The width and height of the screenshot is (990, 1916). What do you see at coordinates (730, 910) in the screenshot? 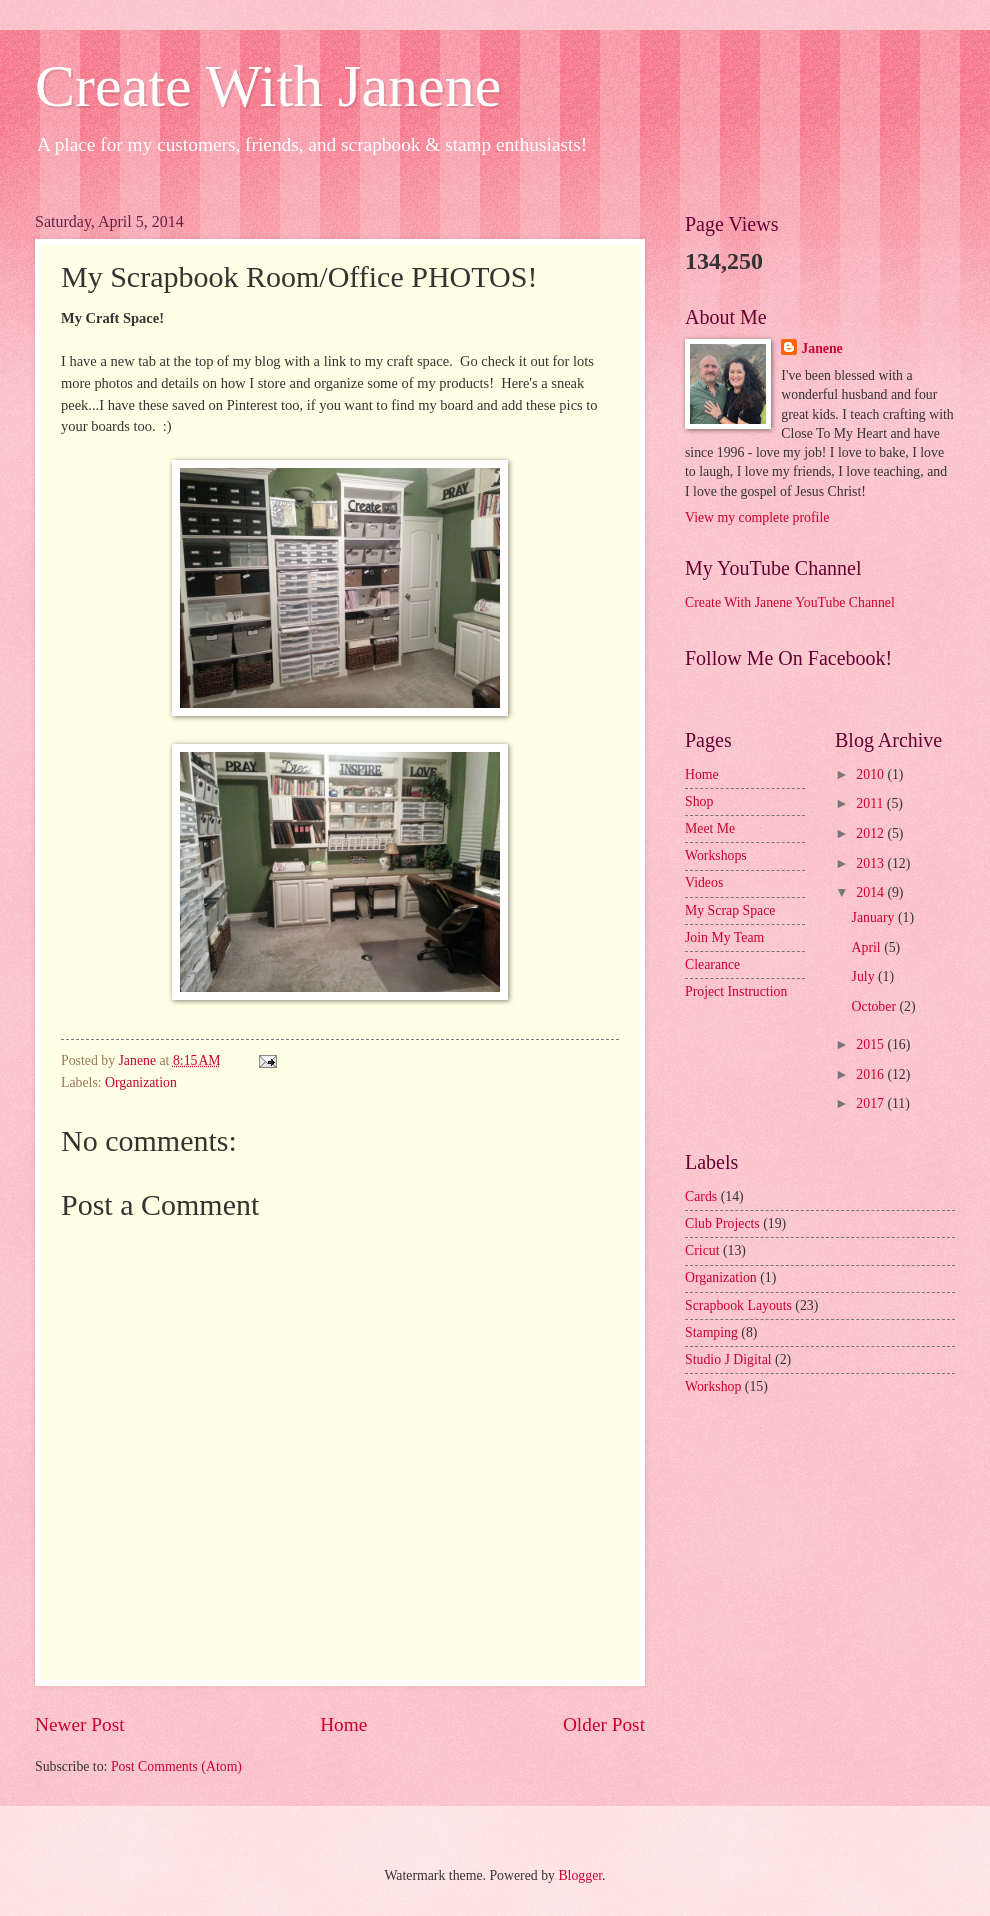
I see `My Scrap Space` at bounding box center [730, 910].